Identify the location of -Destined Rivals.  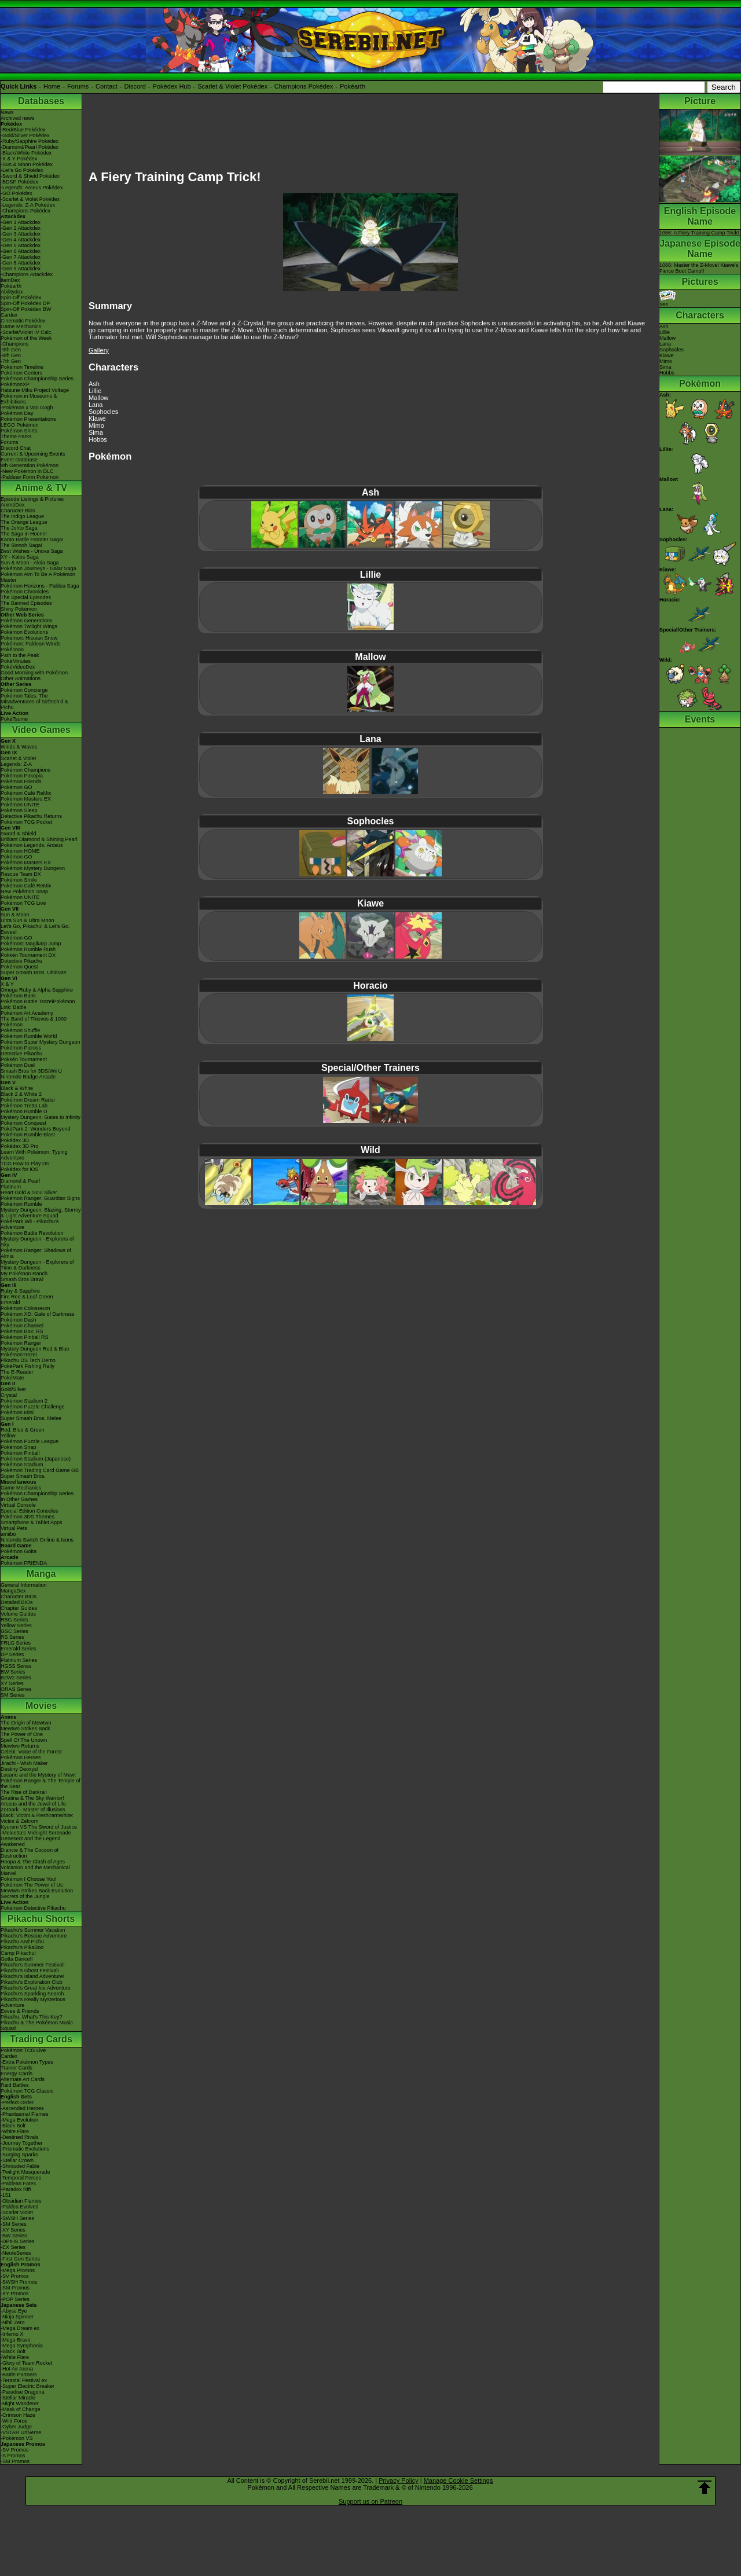
(20, 2137).